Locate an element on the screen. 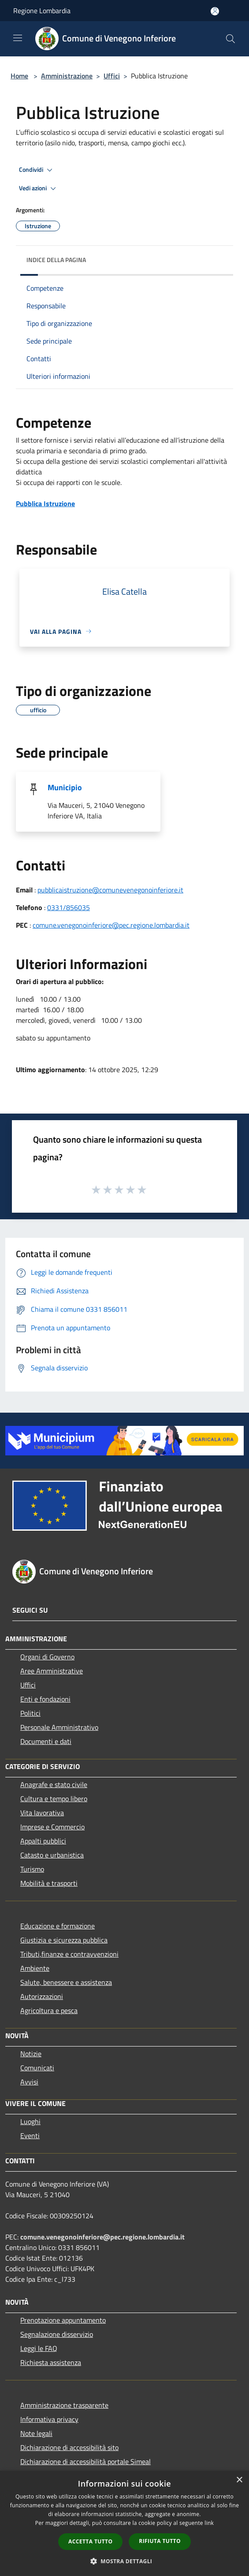 The height and width of the screenshot is (2576, 249). Informativa privacy is located at coordinates (49, 2419).